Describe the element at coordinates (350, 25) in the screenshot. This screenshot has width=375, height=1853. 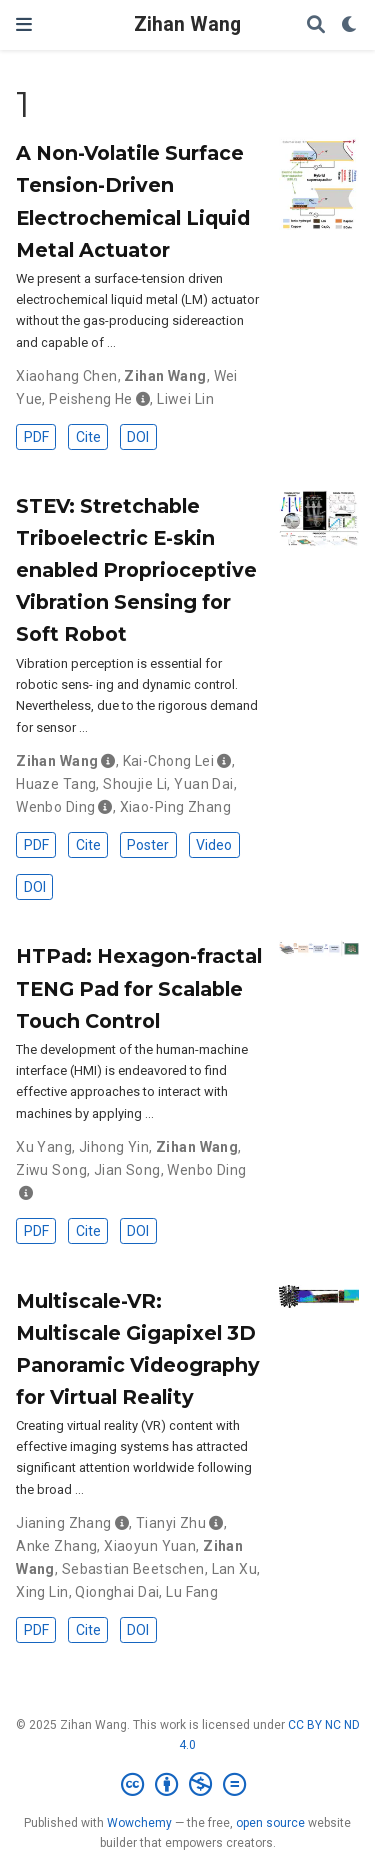
I see `[Display preferences]` at that location.